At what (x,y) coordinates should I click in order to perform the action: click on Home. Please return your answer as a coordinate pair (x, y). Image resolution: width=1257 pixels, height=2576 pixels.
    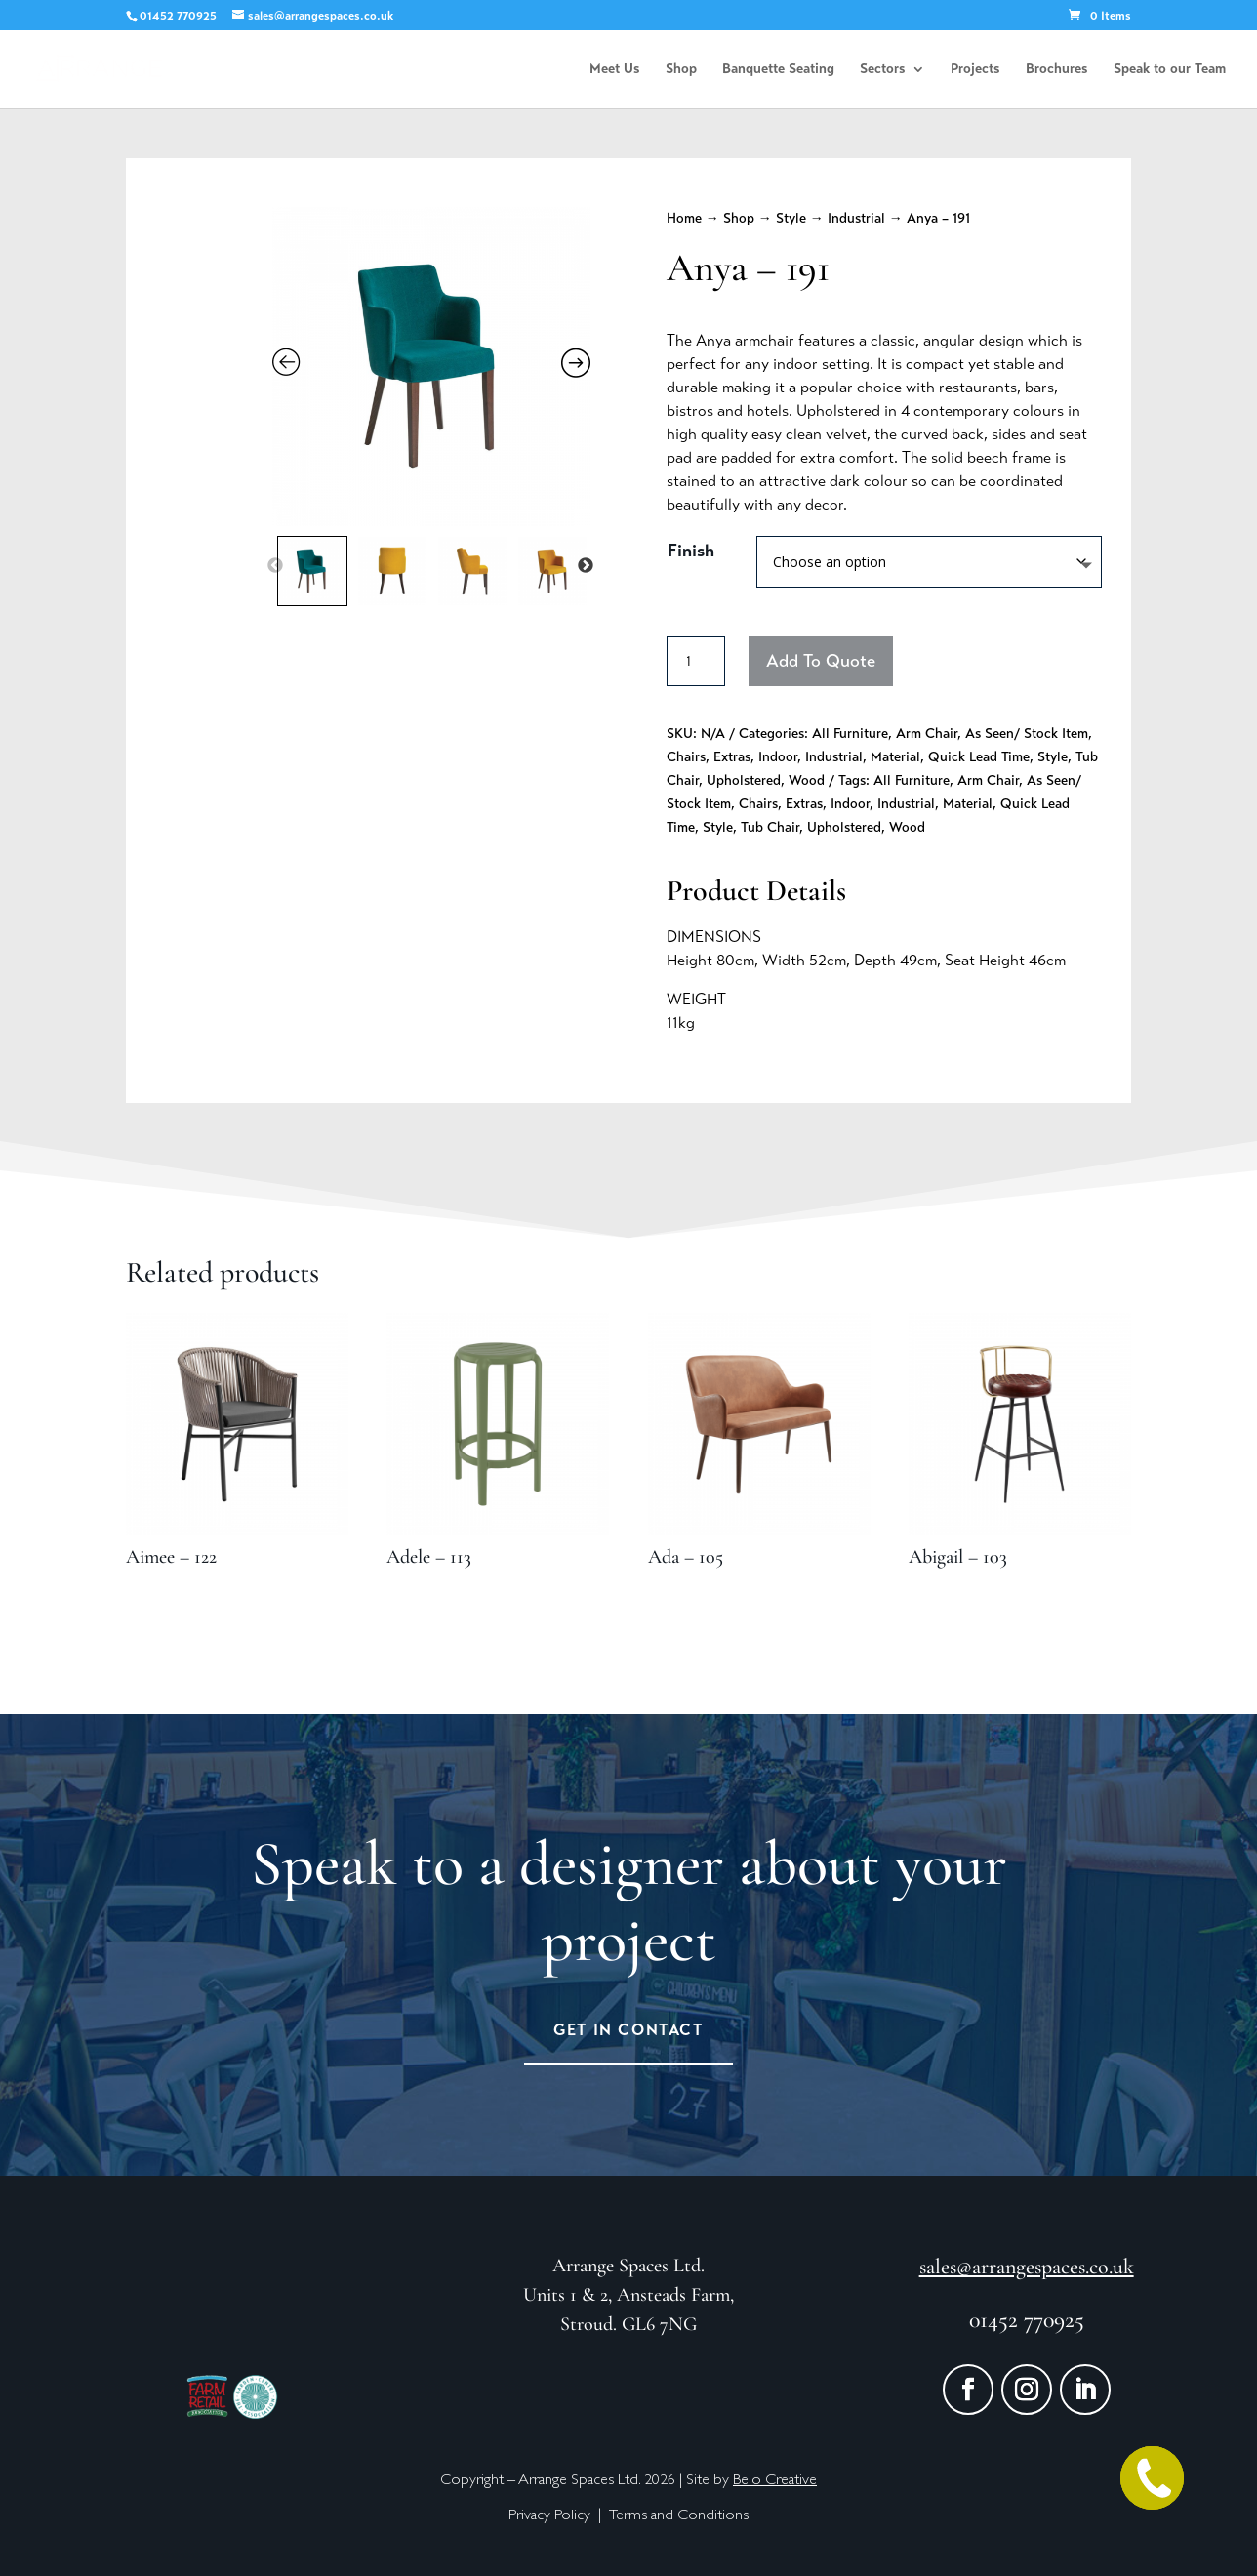
    Looking at the image, I should click on (684, 218).